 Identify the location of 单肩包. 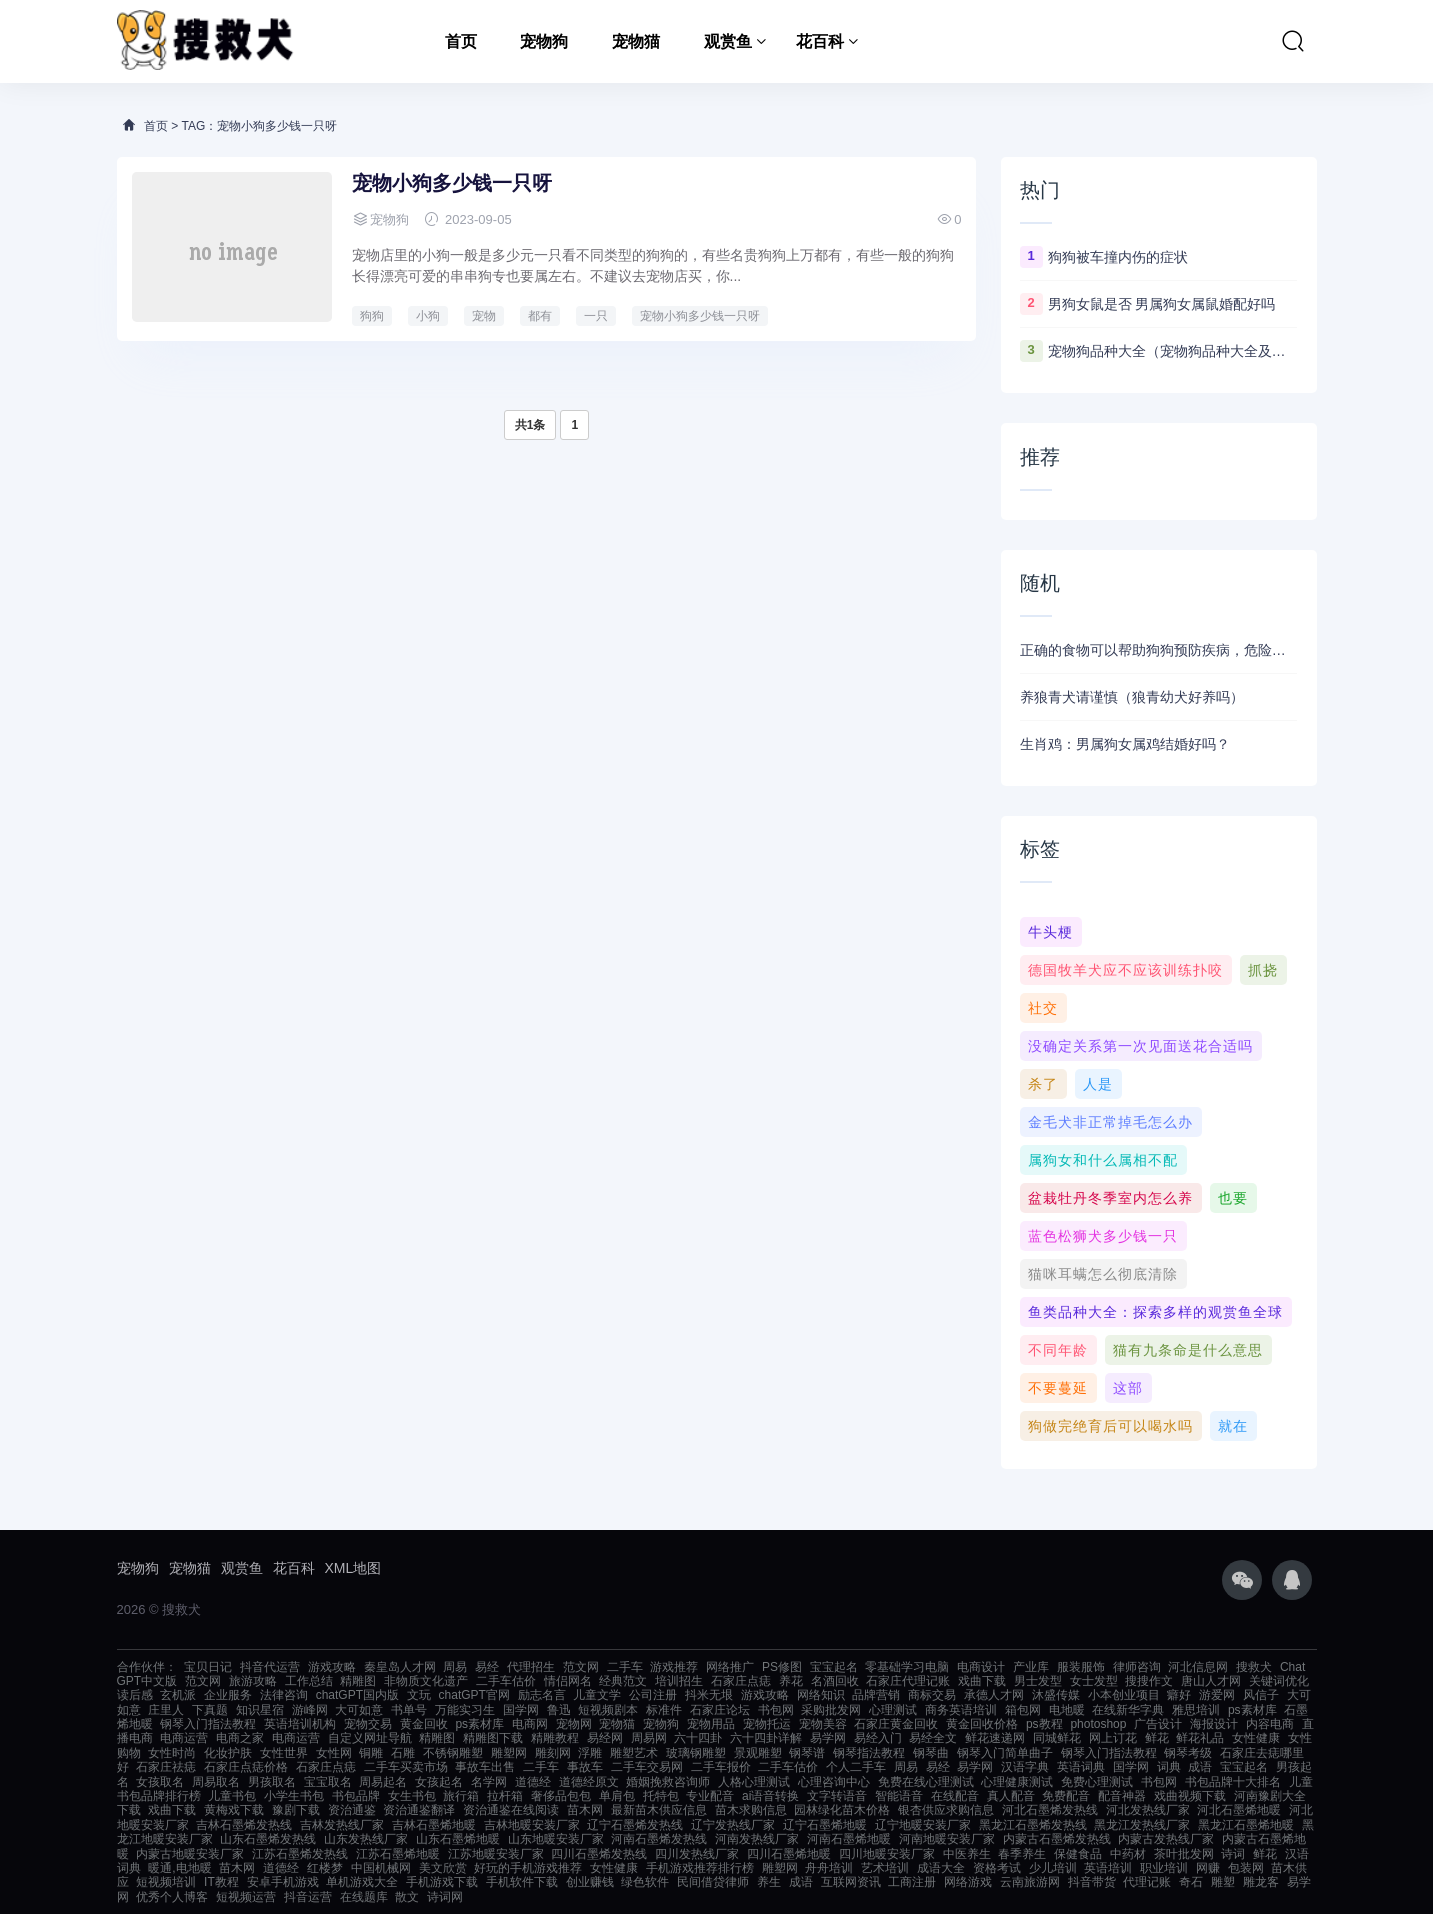
(617, 1796).